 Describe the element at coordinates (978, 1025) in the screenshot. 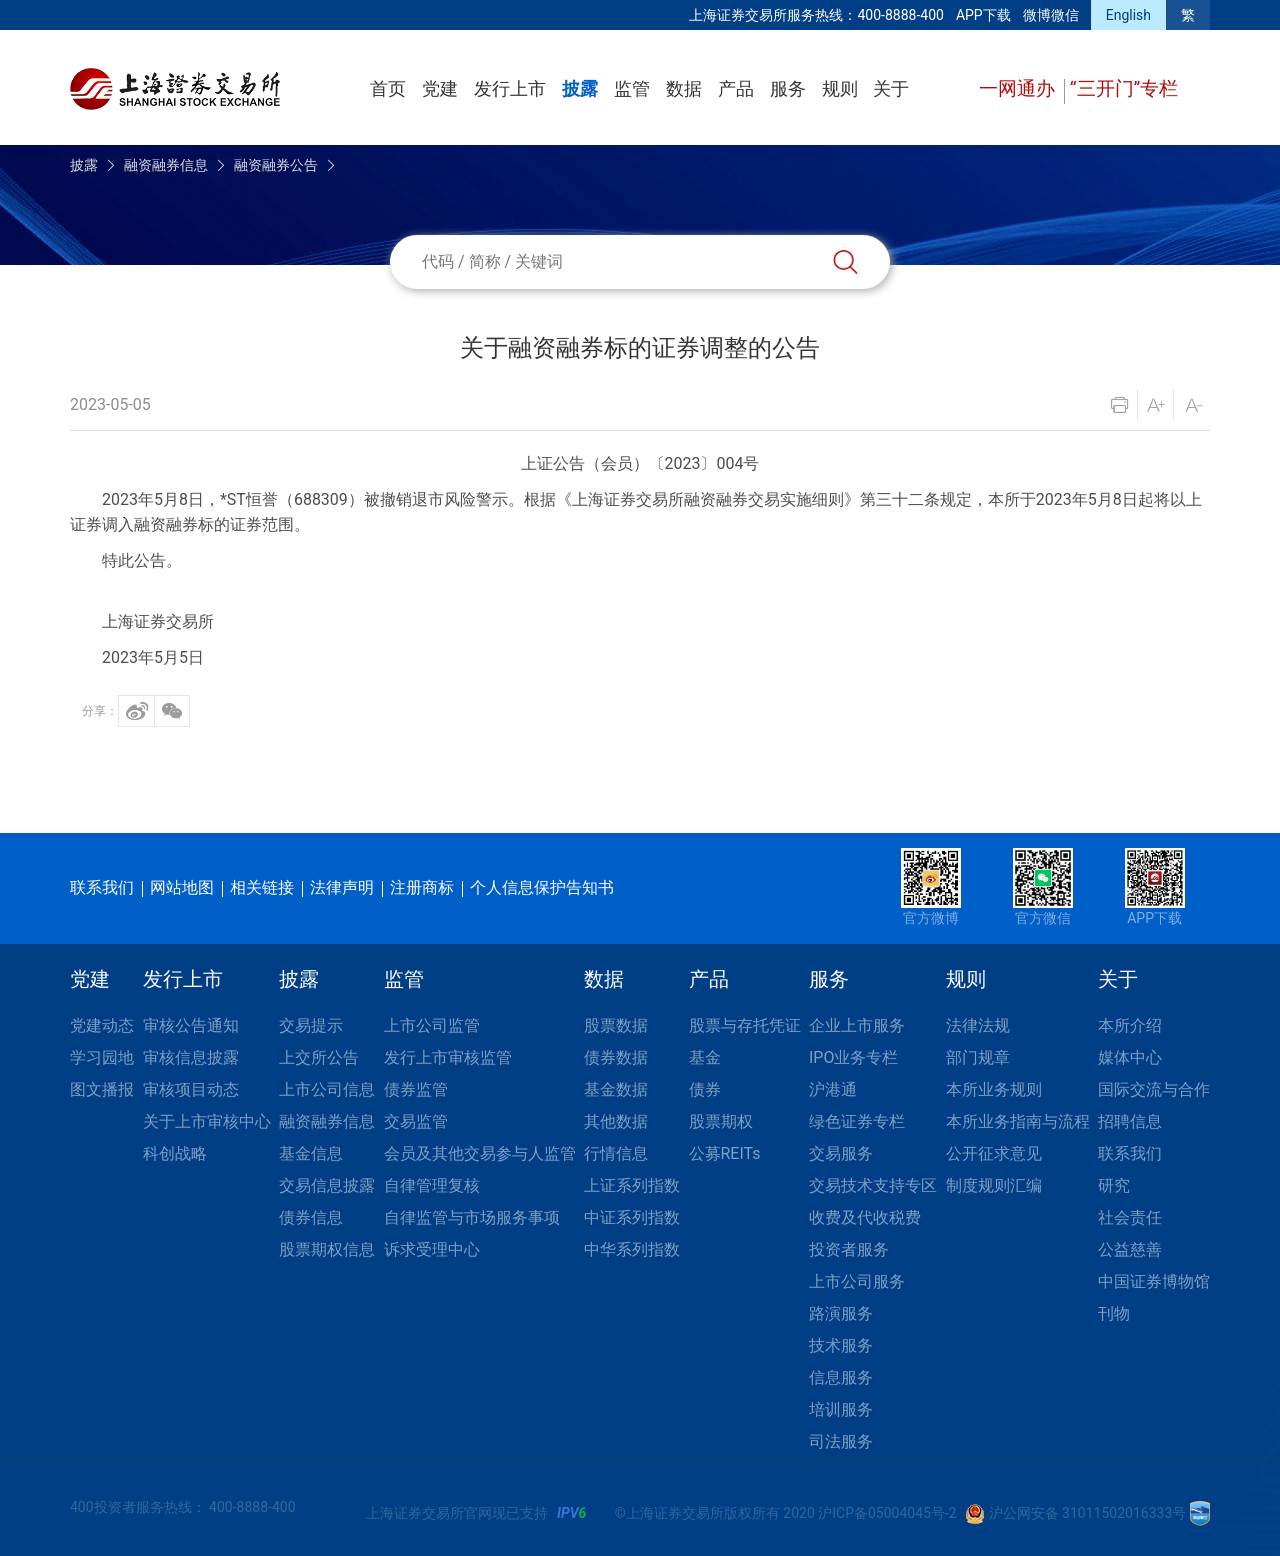

I see `法律法规` at that location.